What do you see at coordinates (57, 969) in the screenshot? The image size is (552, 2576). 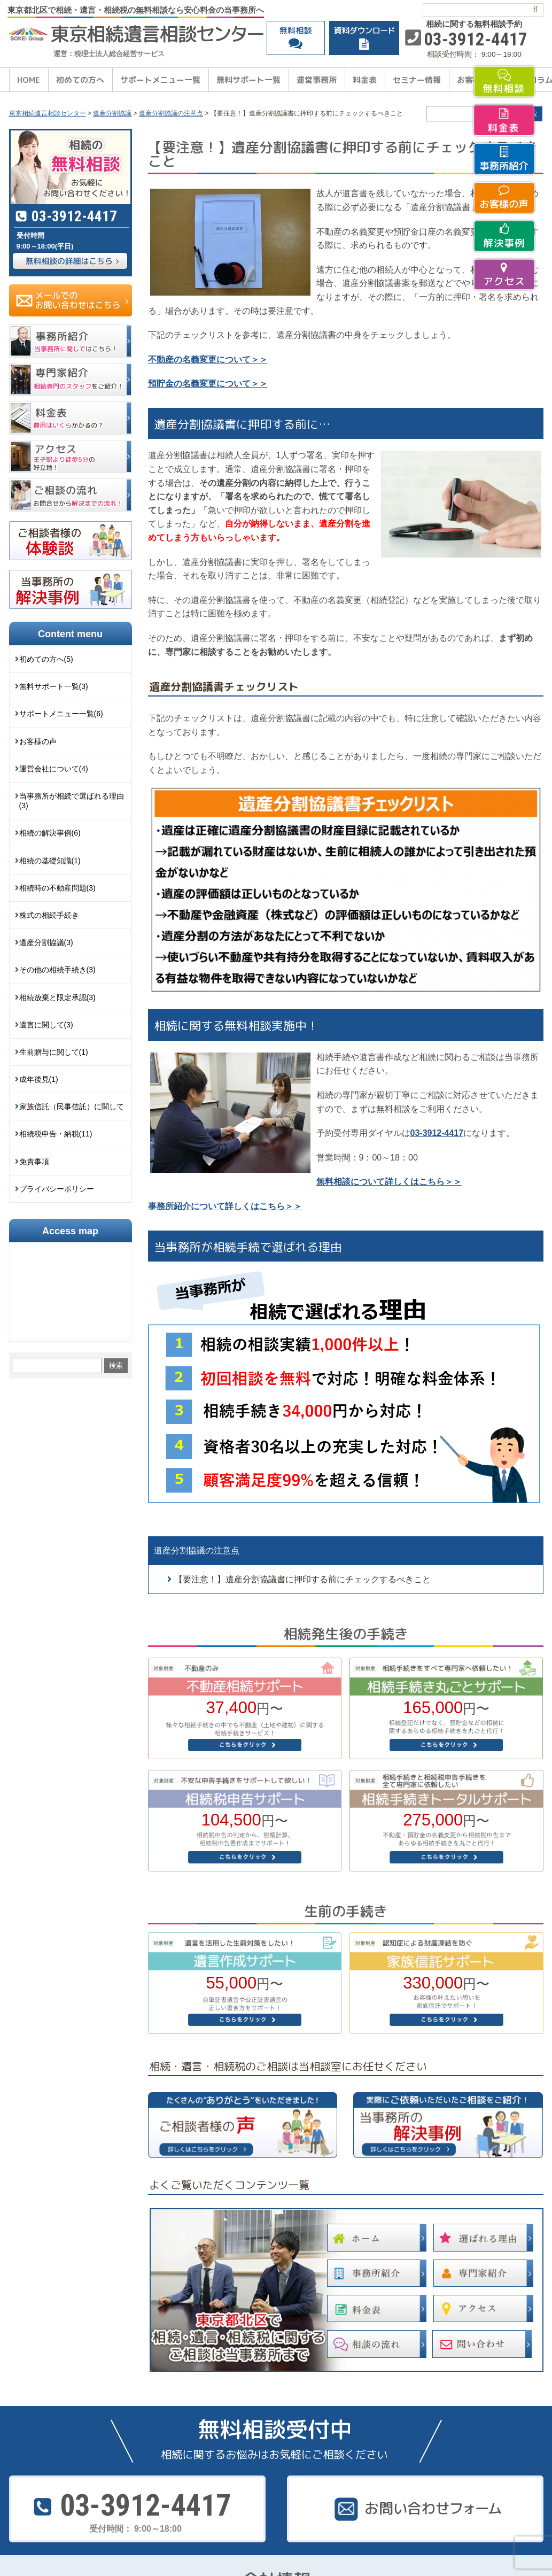 I see `その他の相続手続き(3)` at bounding box center [57, 969].